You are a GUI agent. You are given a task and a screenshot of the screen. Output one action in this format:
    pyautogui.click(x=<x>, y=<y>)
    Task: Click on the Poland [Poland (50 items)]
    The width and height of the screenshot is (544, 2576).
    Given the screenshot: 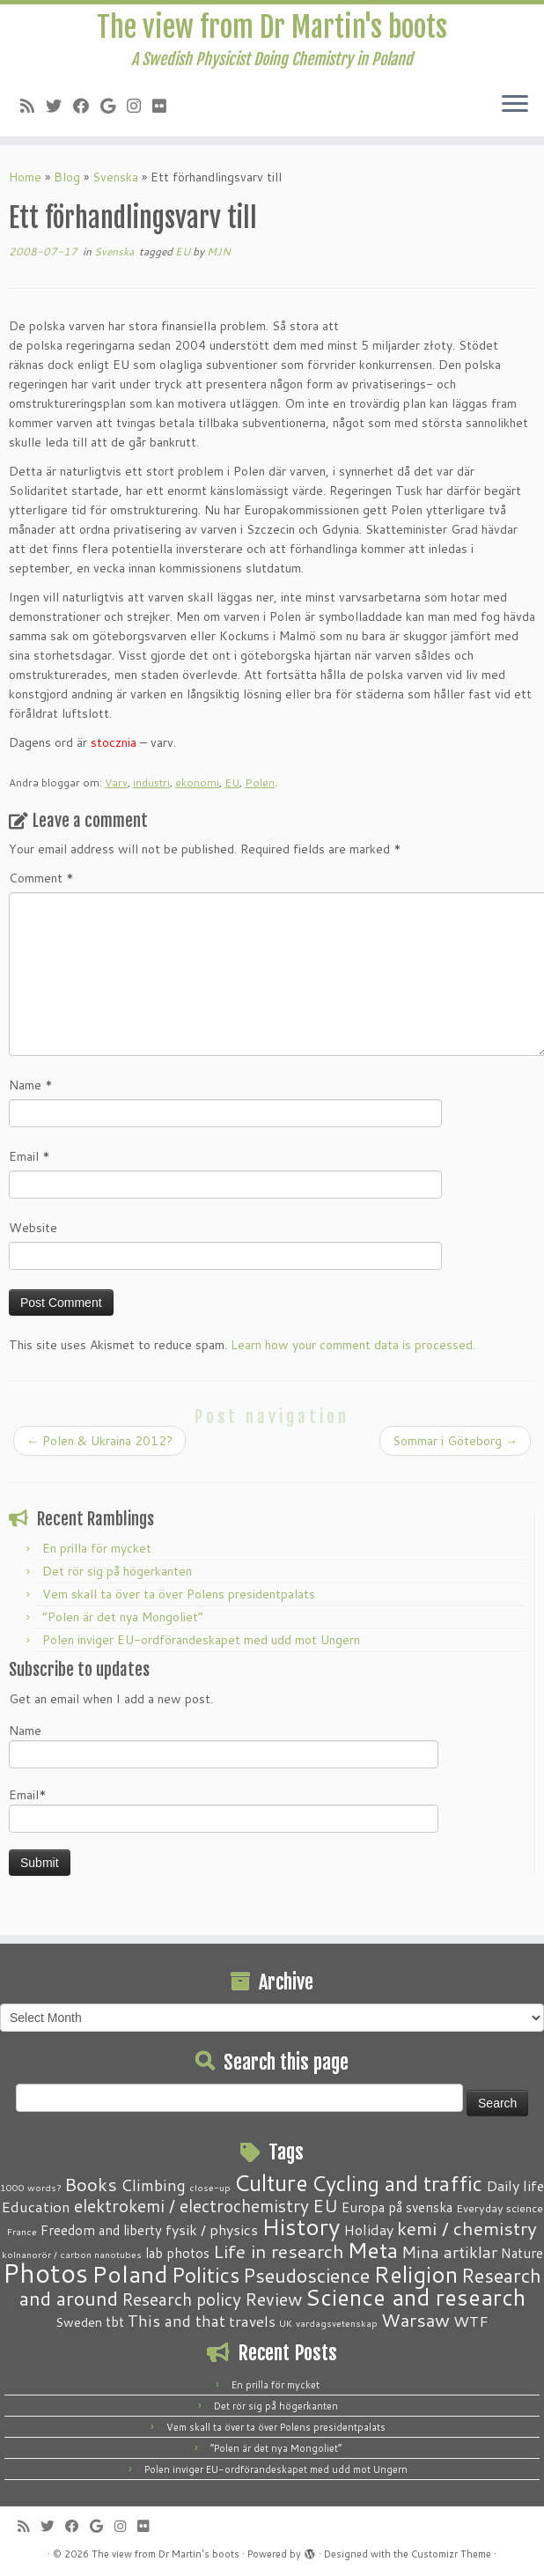 What is the action you would take?
    pyautogui.click(x=130, y=2274)
    